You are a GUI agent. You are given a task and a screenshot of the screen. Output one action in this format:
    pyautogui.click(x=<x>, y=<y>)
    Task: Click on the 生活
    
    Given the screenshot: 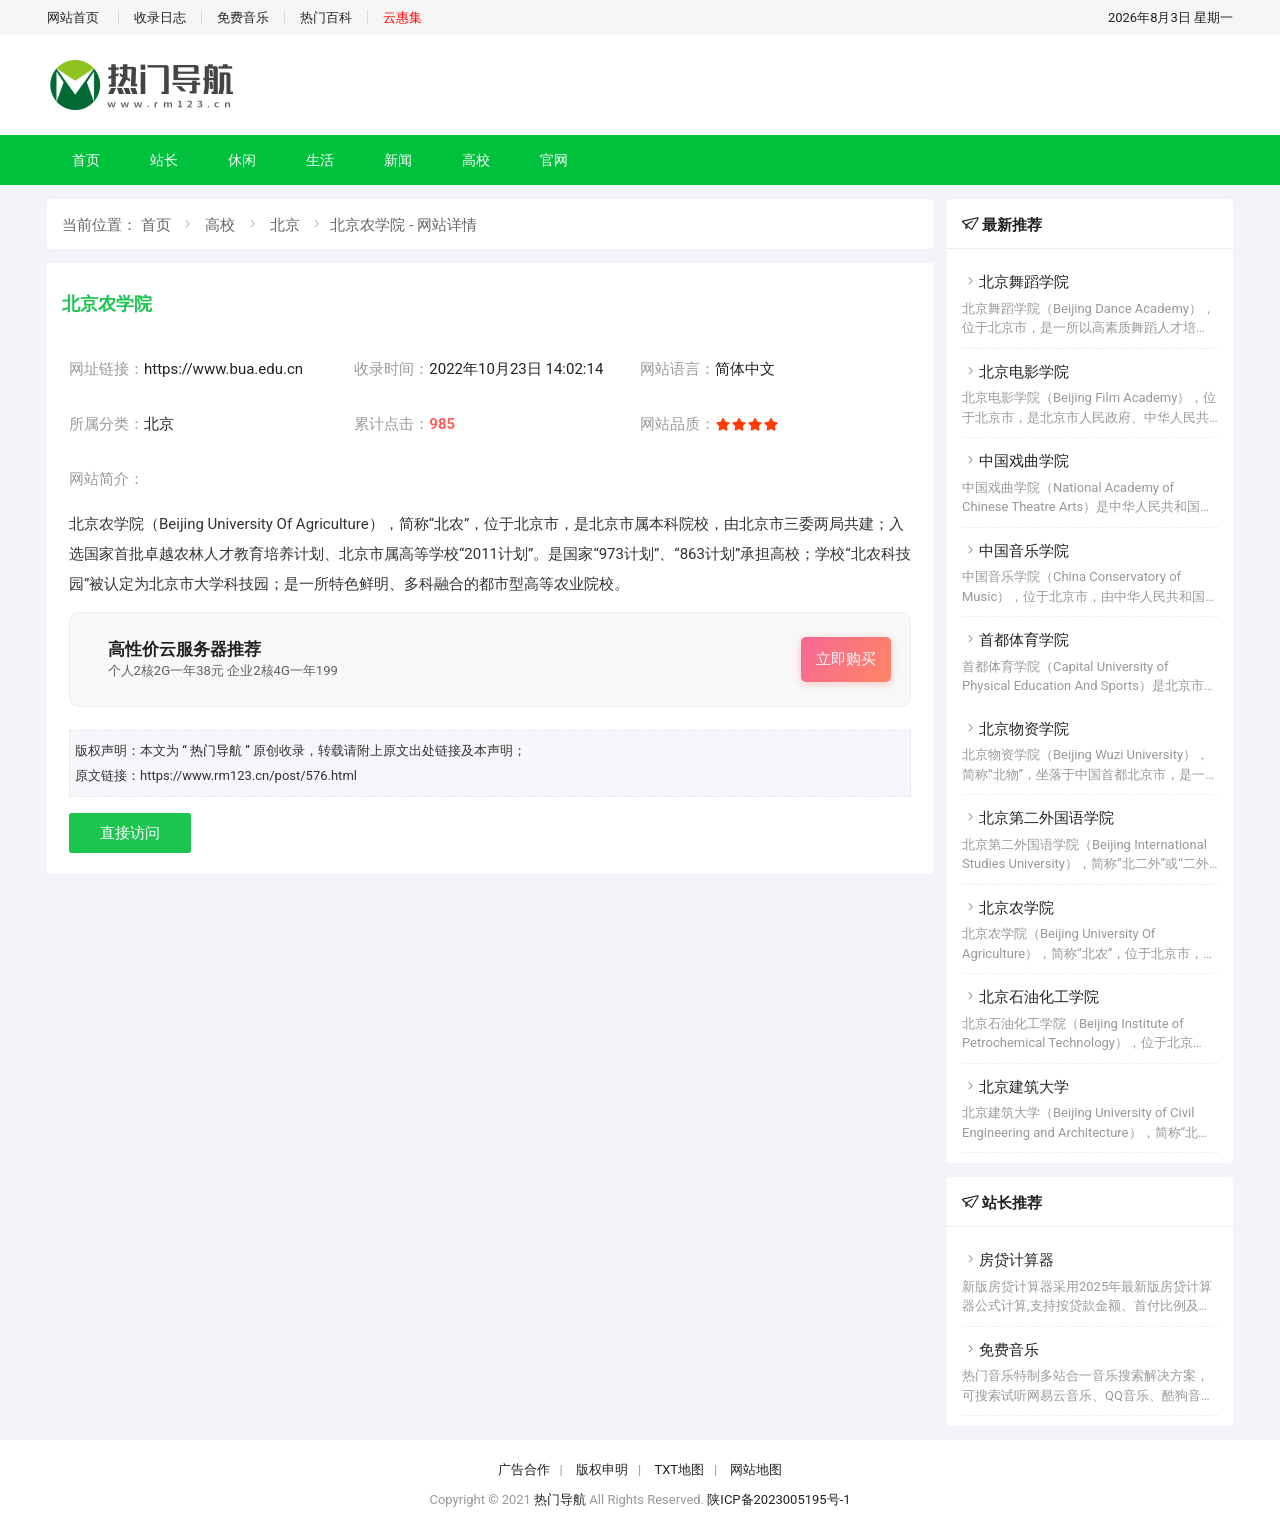 What is the action you would take?
    pyautogui.click(x=320, y=160)
    